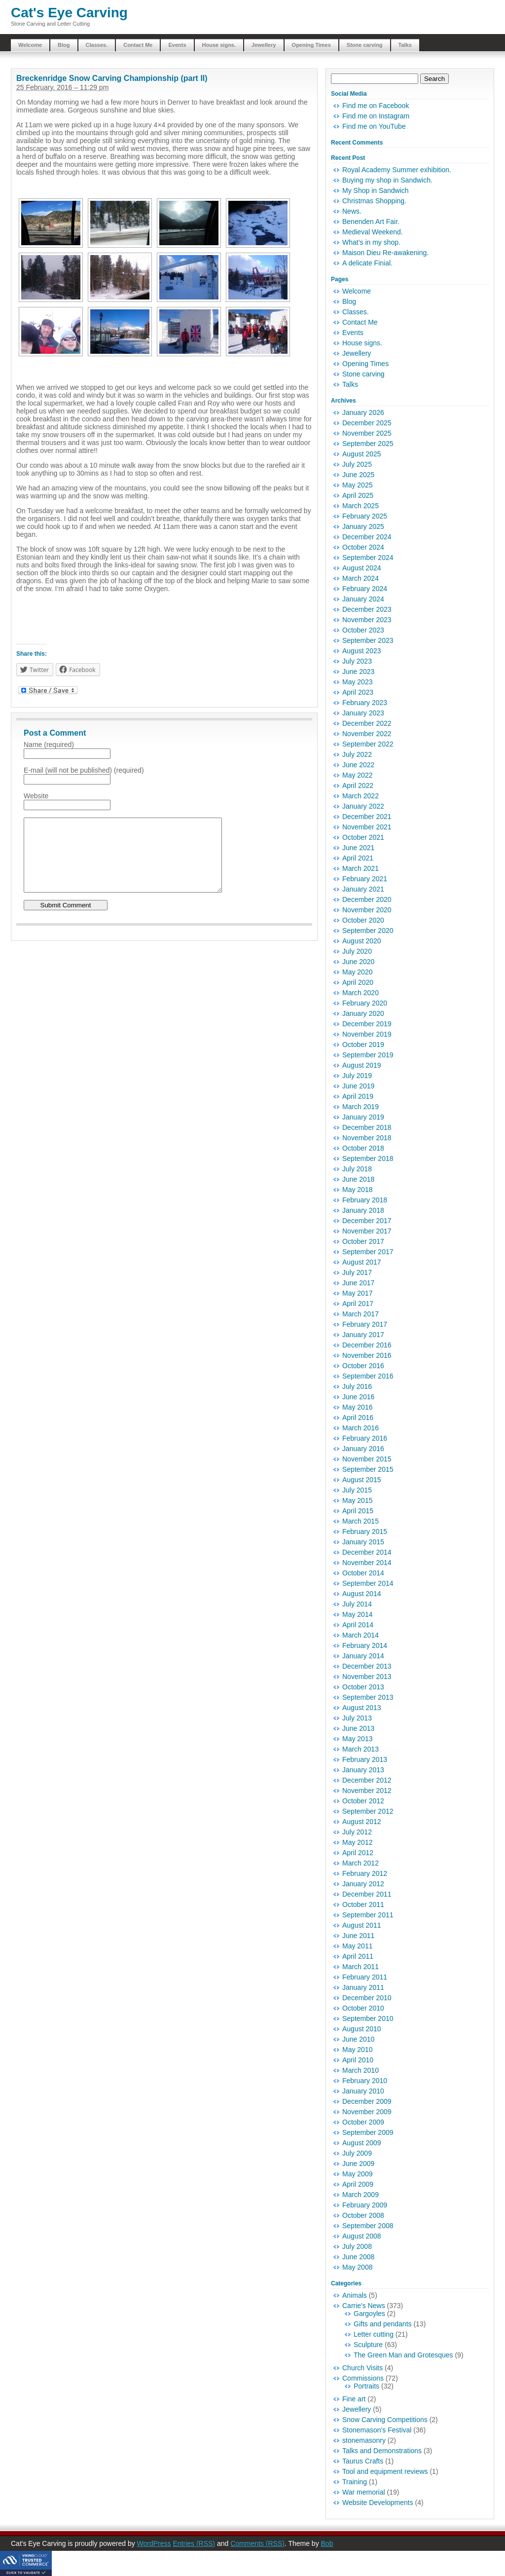 This screenshot has height=2576, width=505. Describe the element at coordinates (372, 232) in the screenshot. I see `Medieval Weekend.` at that location.